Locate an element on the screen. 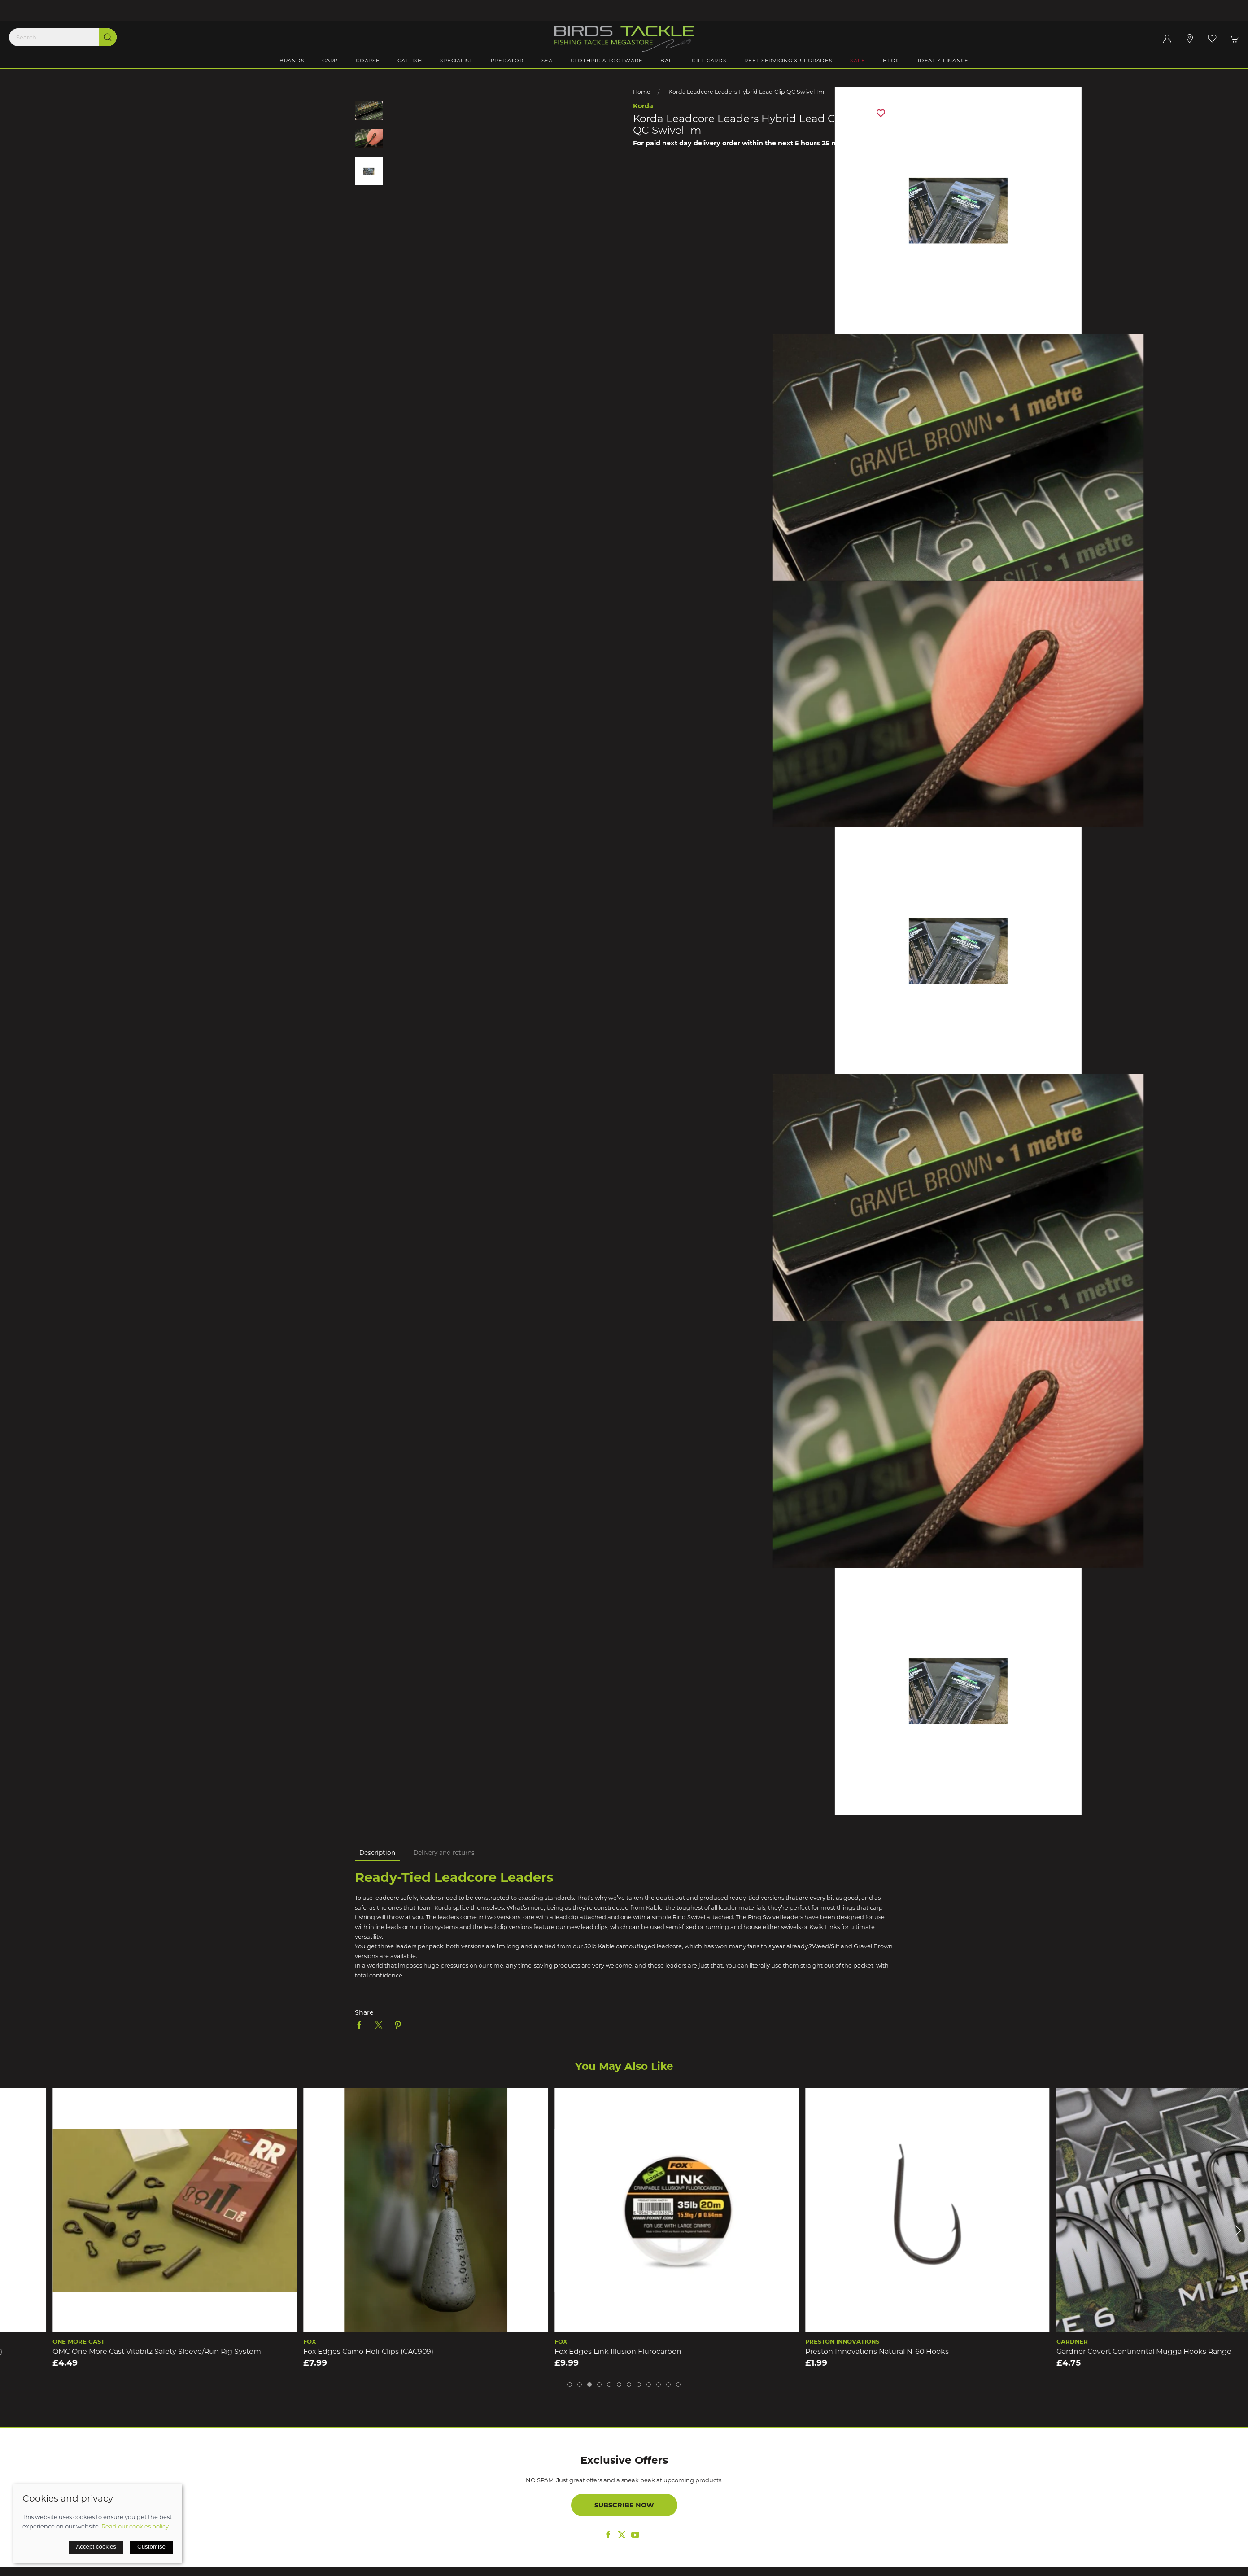 The height and width of the screenshot is (2576, 1248). Thinking Anglers Ptfe Size 11 Quick Link Carp Swivels (10) is located at coordinates (100, 2351).